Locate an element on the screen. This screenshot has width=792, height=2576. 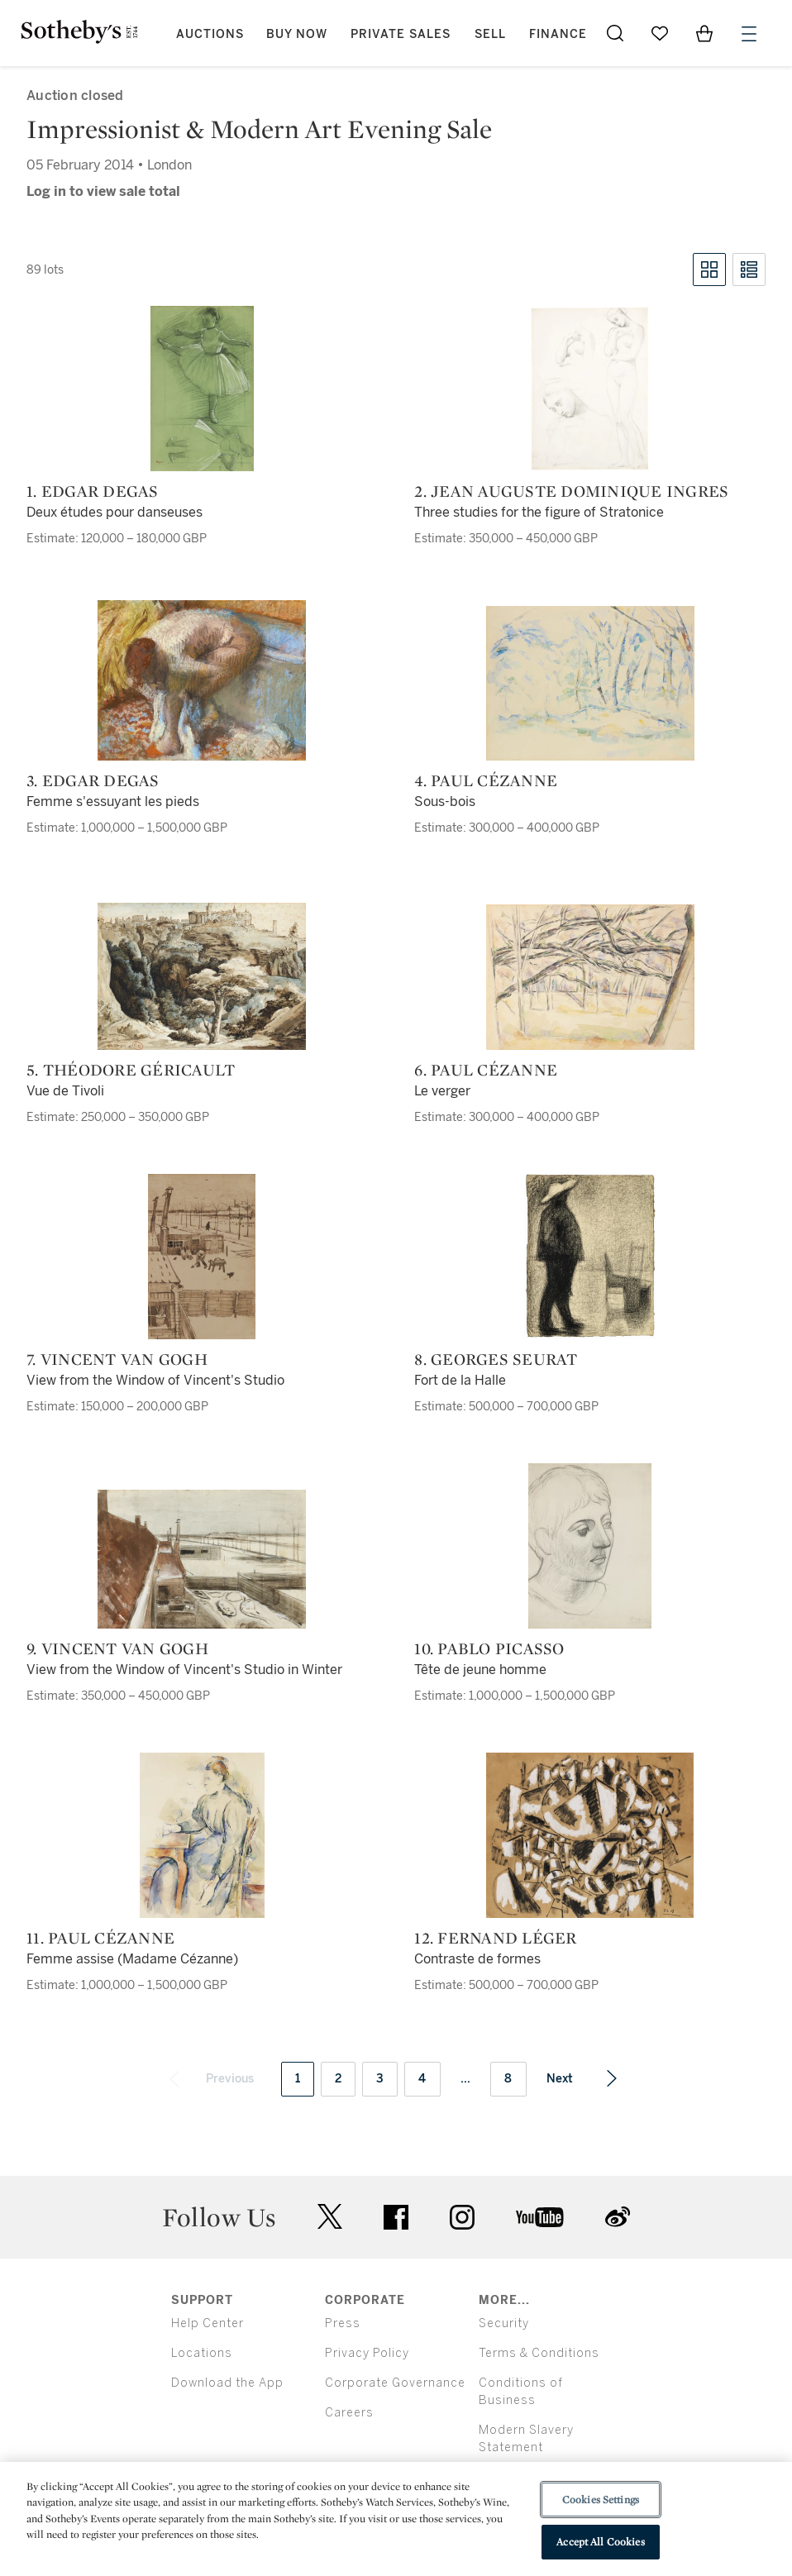
[4. Paul Cézanne] is located at coordinates (590, 683).